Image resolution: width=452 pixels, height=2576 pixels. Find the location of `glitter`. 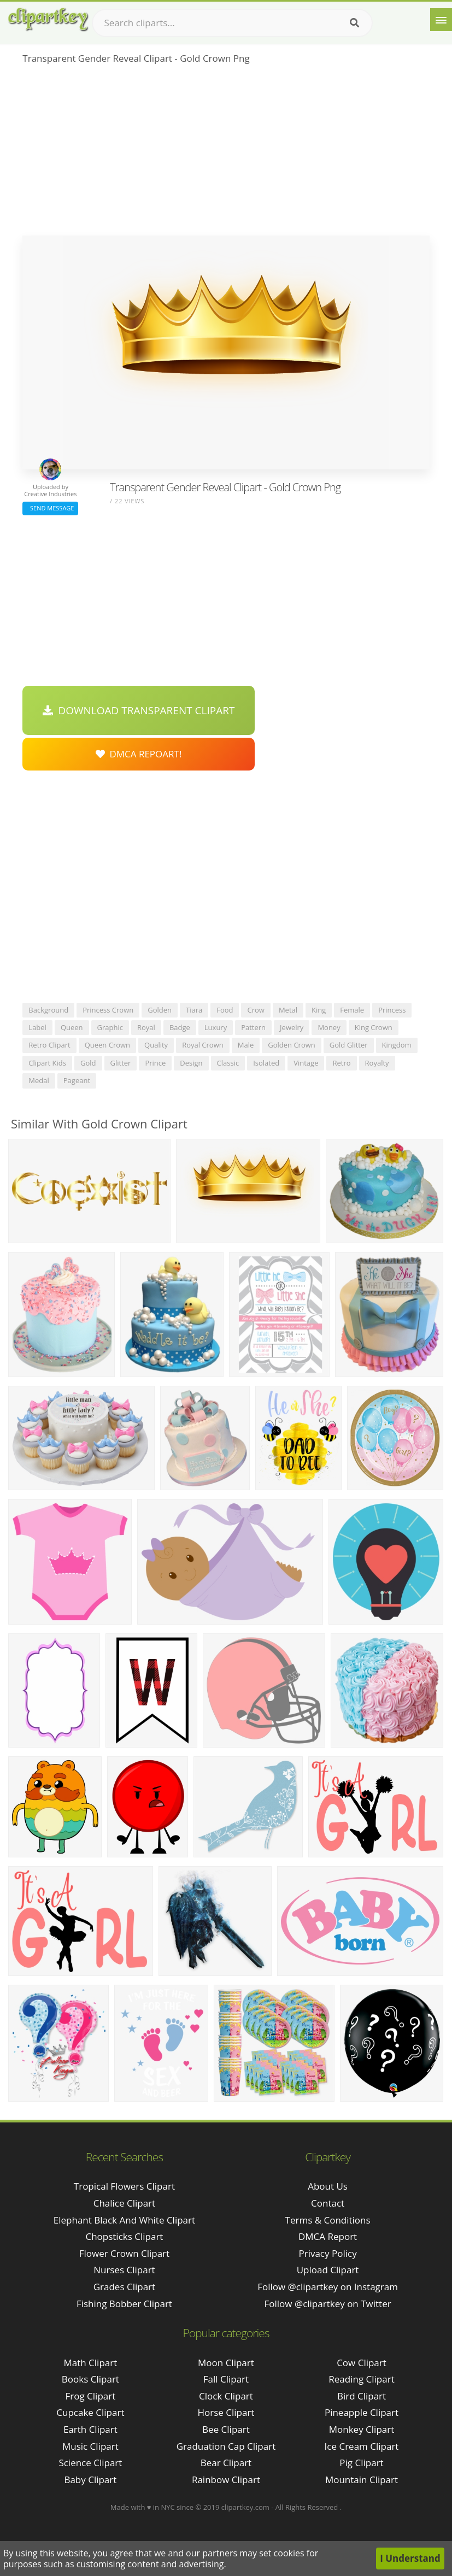

glitter is located at coordinates (120, 1063).